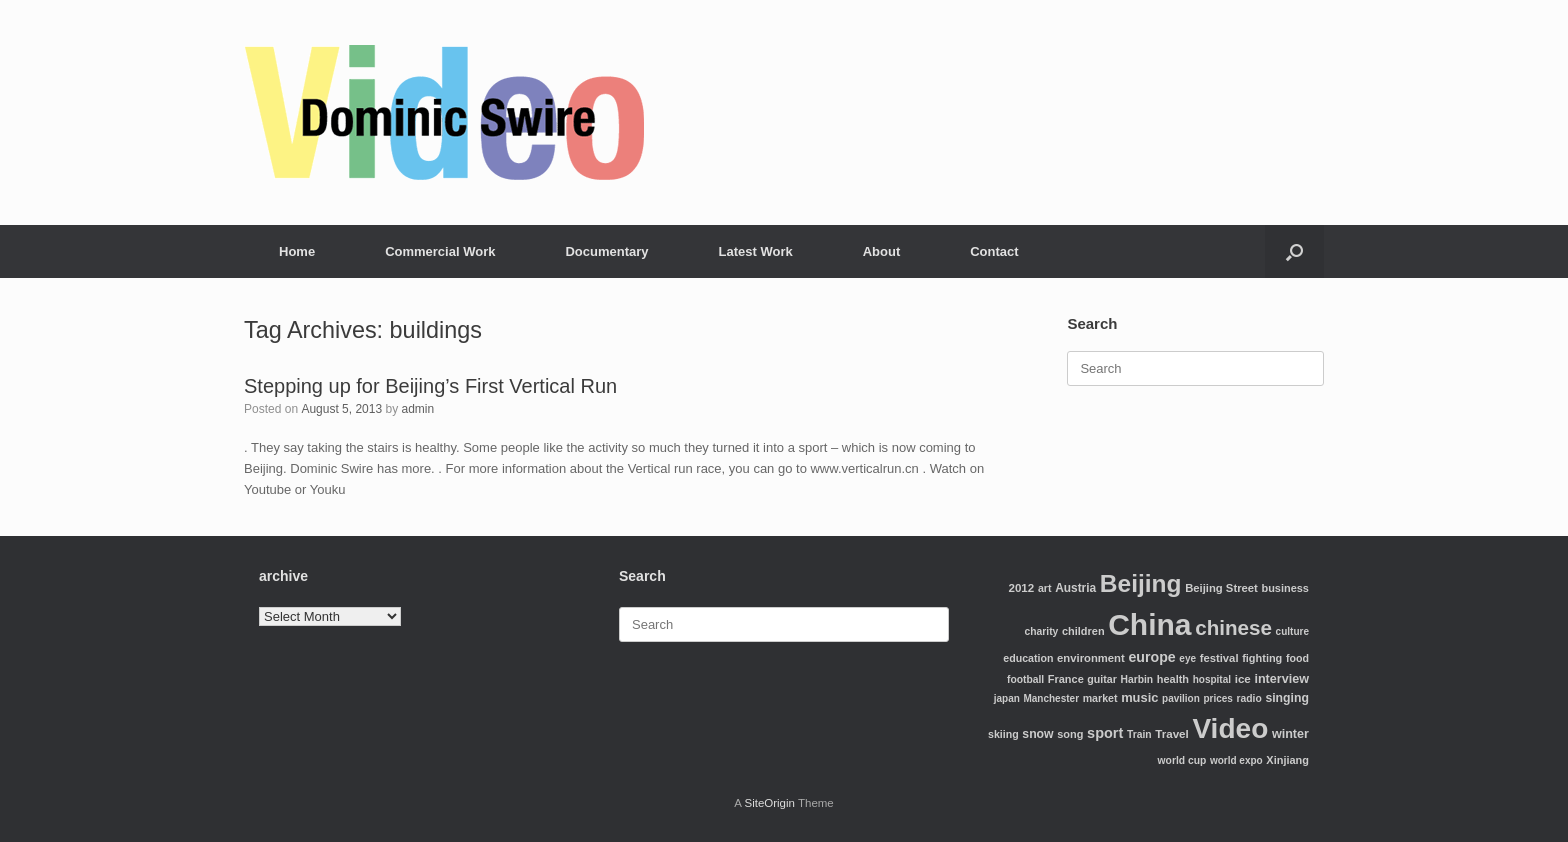 This screenshot has width=1568, height=842. Describe the element at coordinates (1212, 679) in the screenshot. I see `hospital` at that location.